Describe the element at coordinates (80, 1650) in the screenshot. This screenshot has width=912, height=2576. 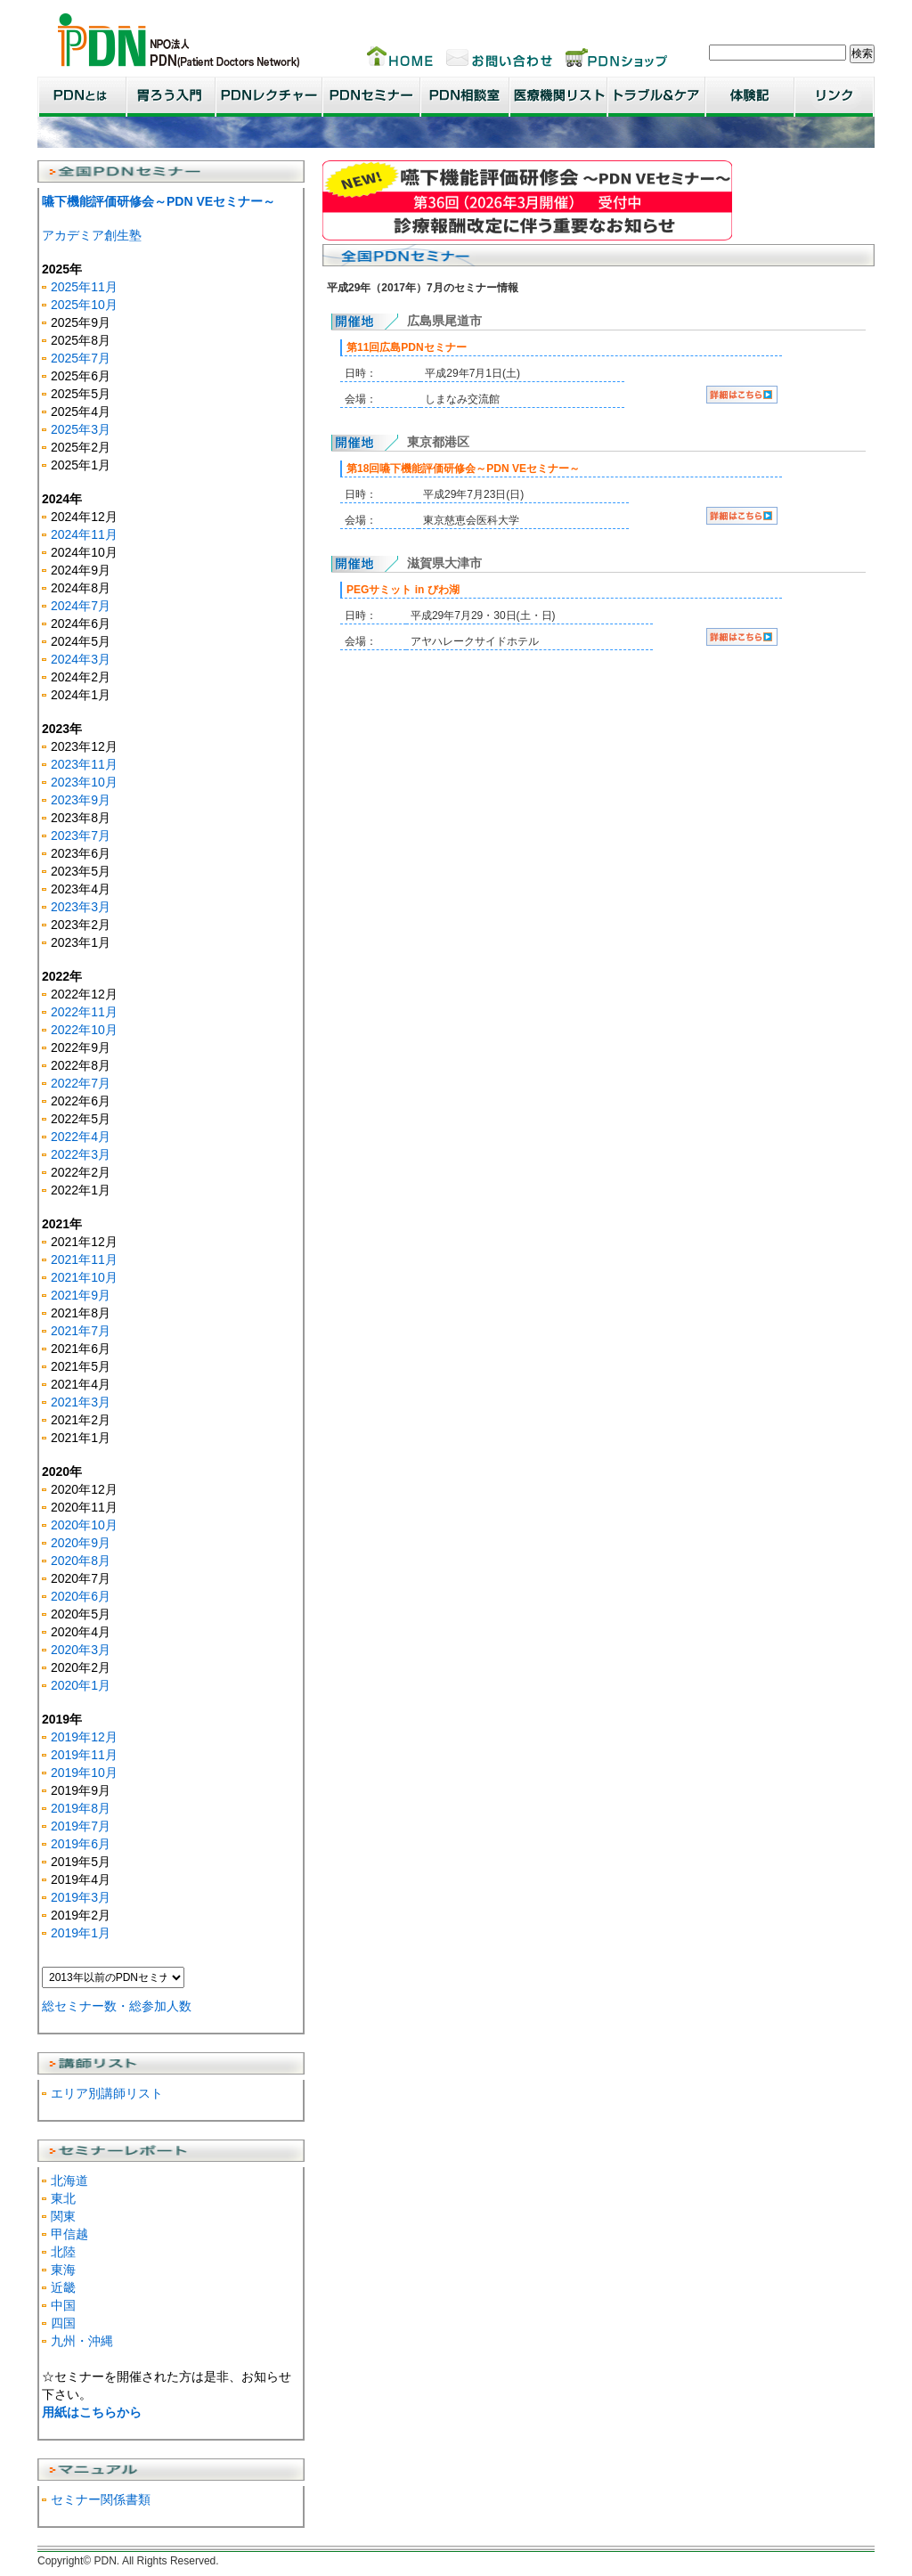
I see `2020年3月` at that location.